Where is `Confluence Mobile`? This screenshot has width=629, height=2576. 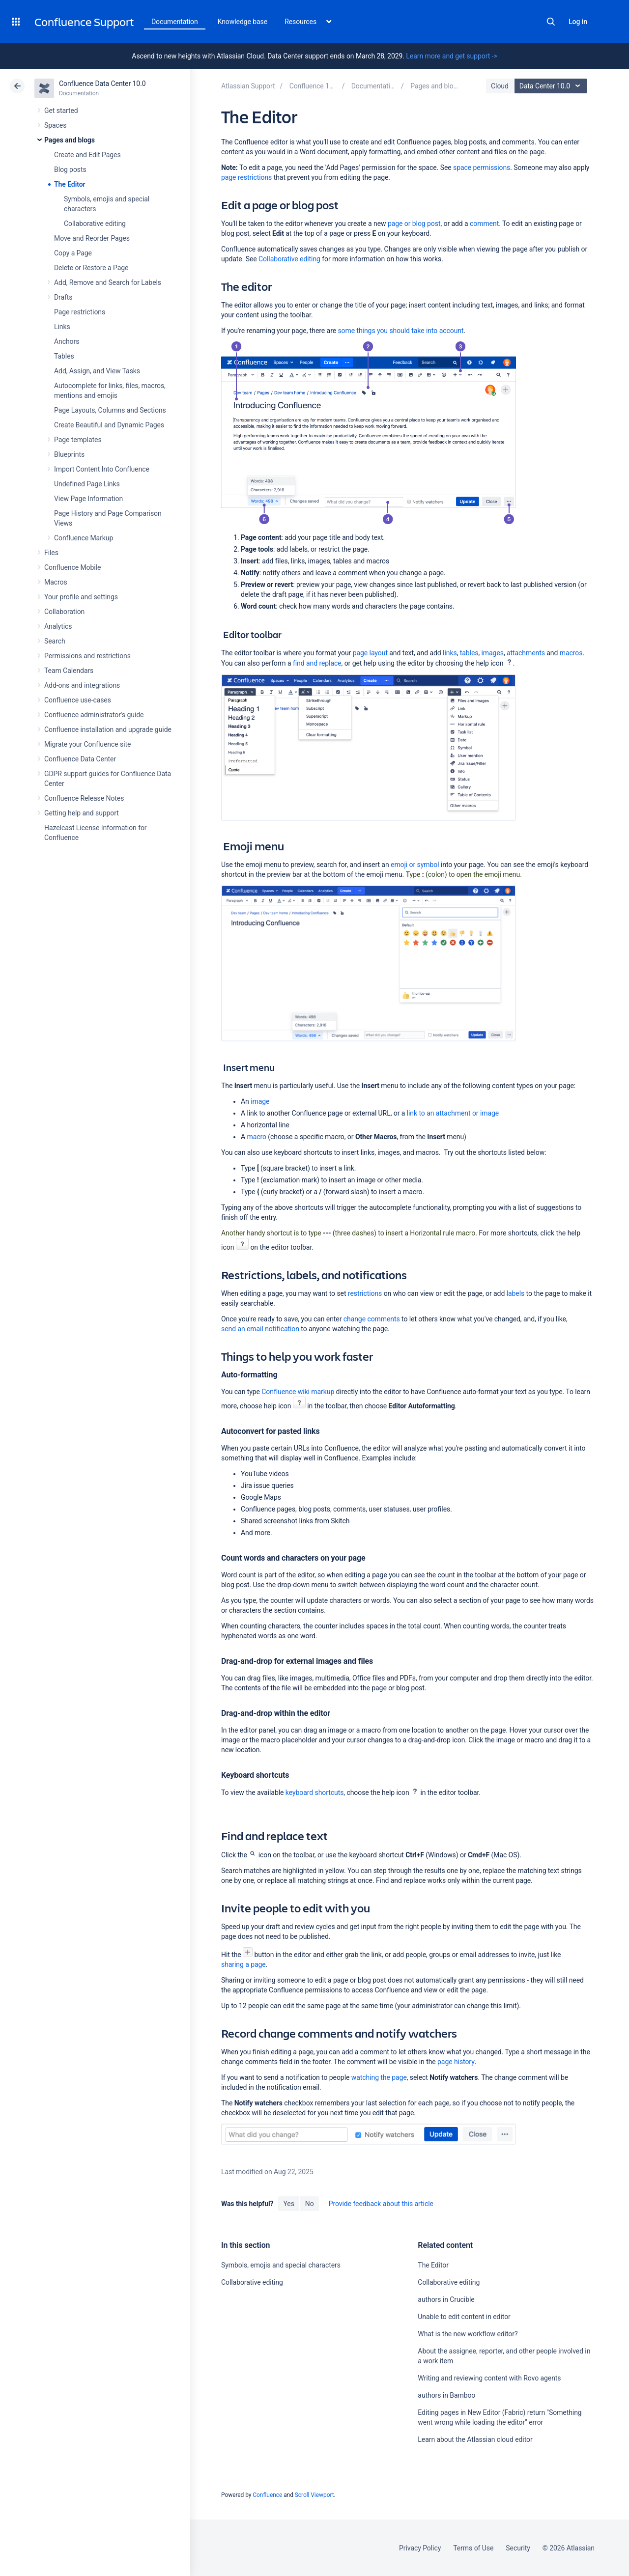
Confluence Mobile is located at coordinates (72, 567).